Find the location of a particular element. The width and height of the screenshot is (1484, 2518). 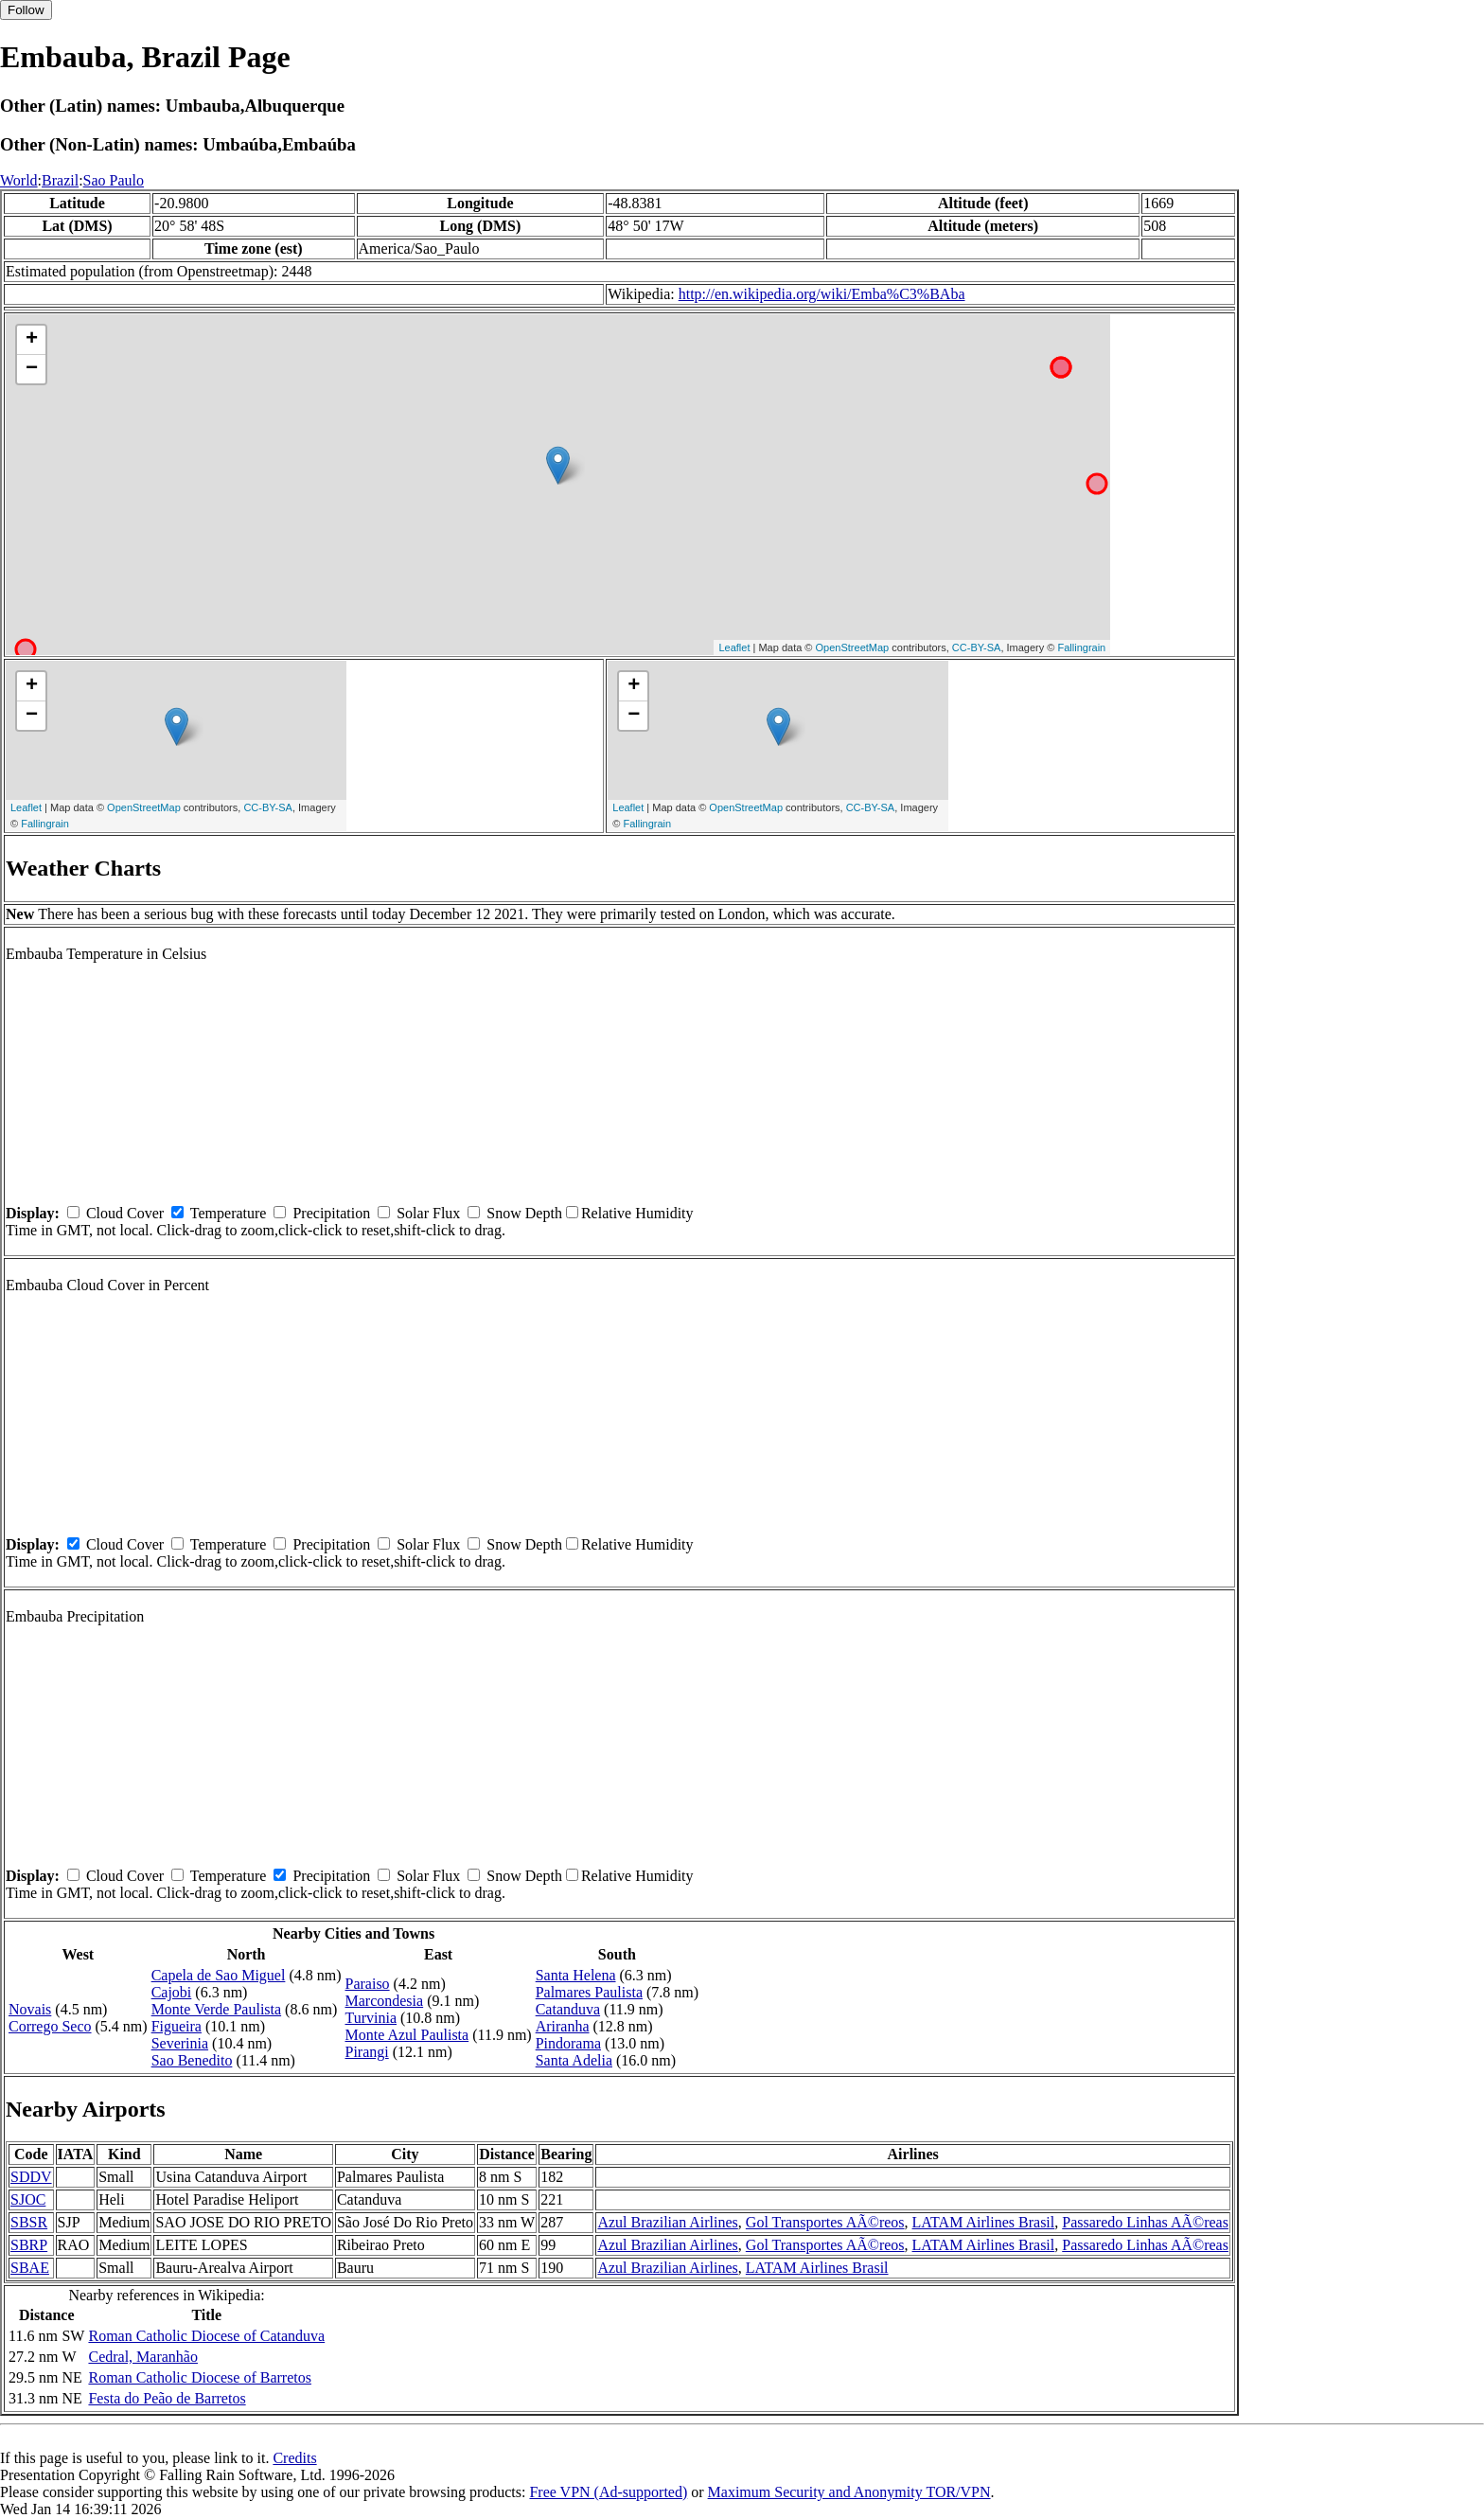

+ [button] is located at coordinates (32, 340).